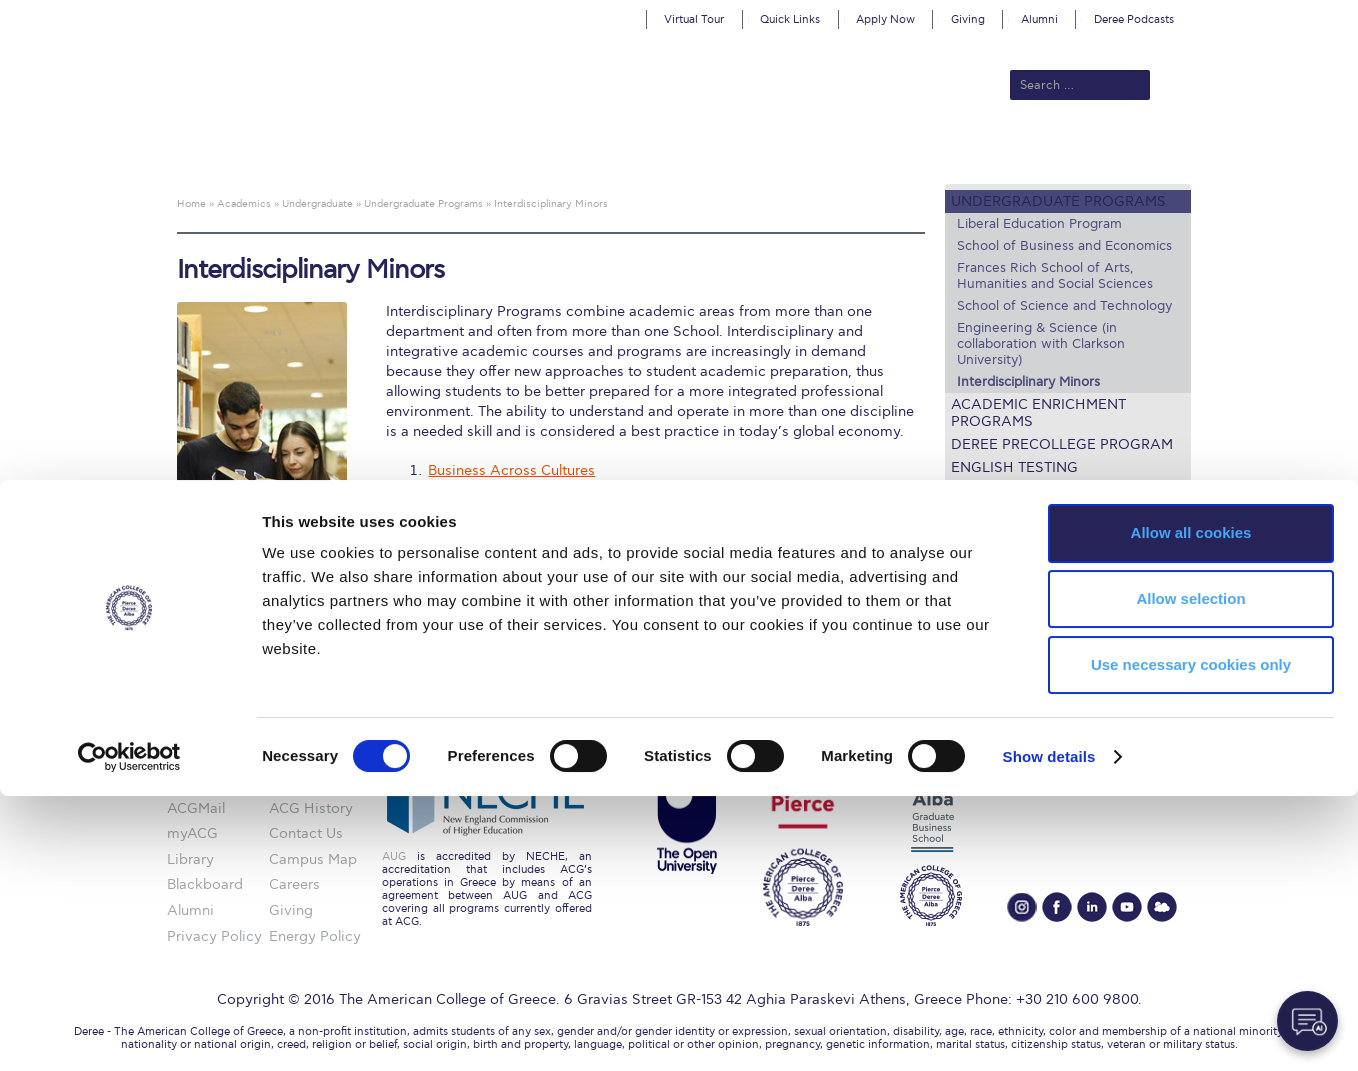 This screenshot has height=1071, width=1358. Describe the element at coordinates (1009, 490) in the screenshot. I see `Lecture Series` at that location.